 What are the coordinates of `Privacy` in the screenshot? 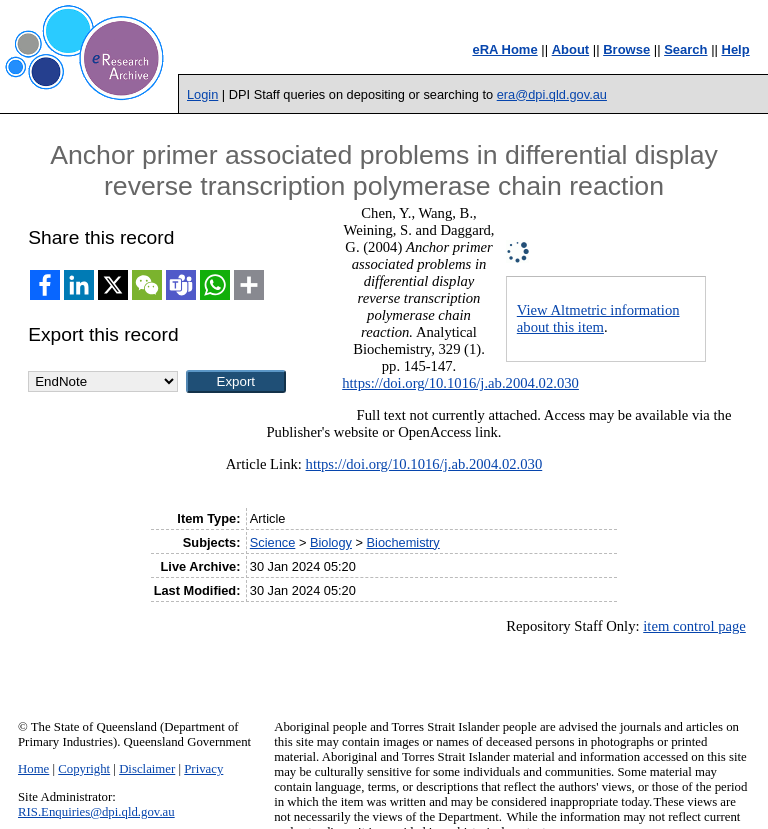 It's located at (203, 769).